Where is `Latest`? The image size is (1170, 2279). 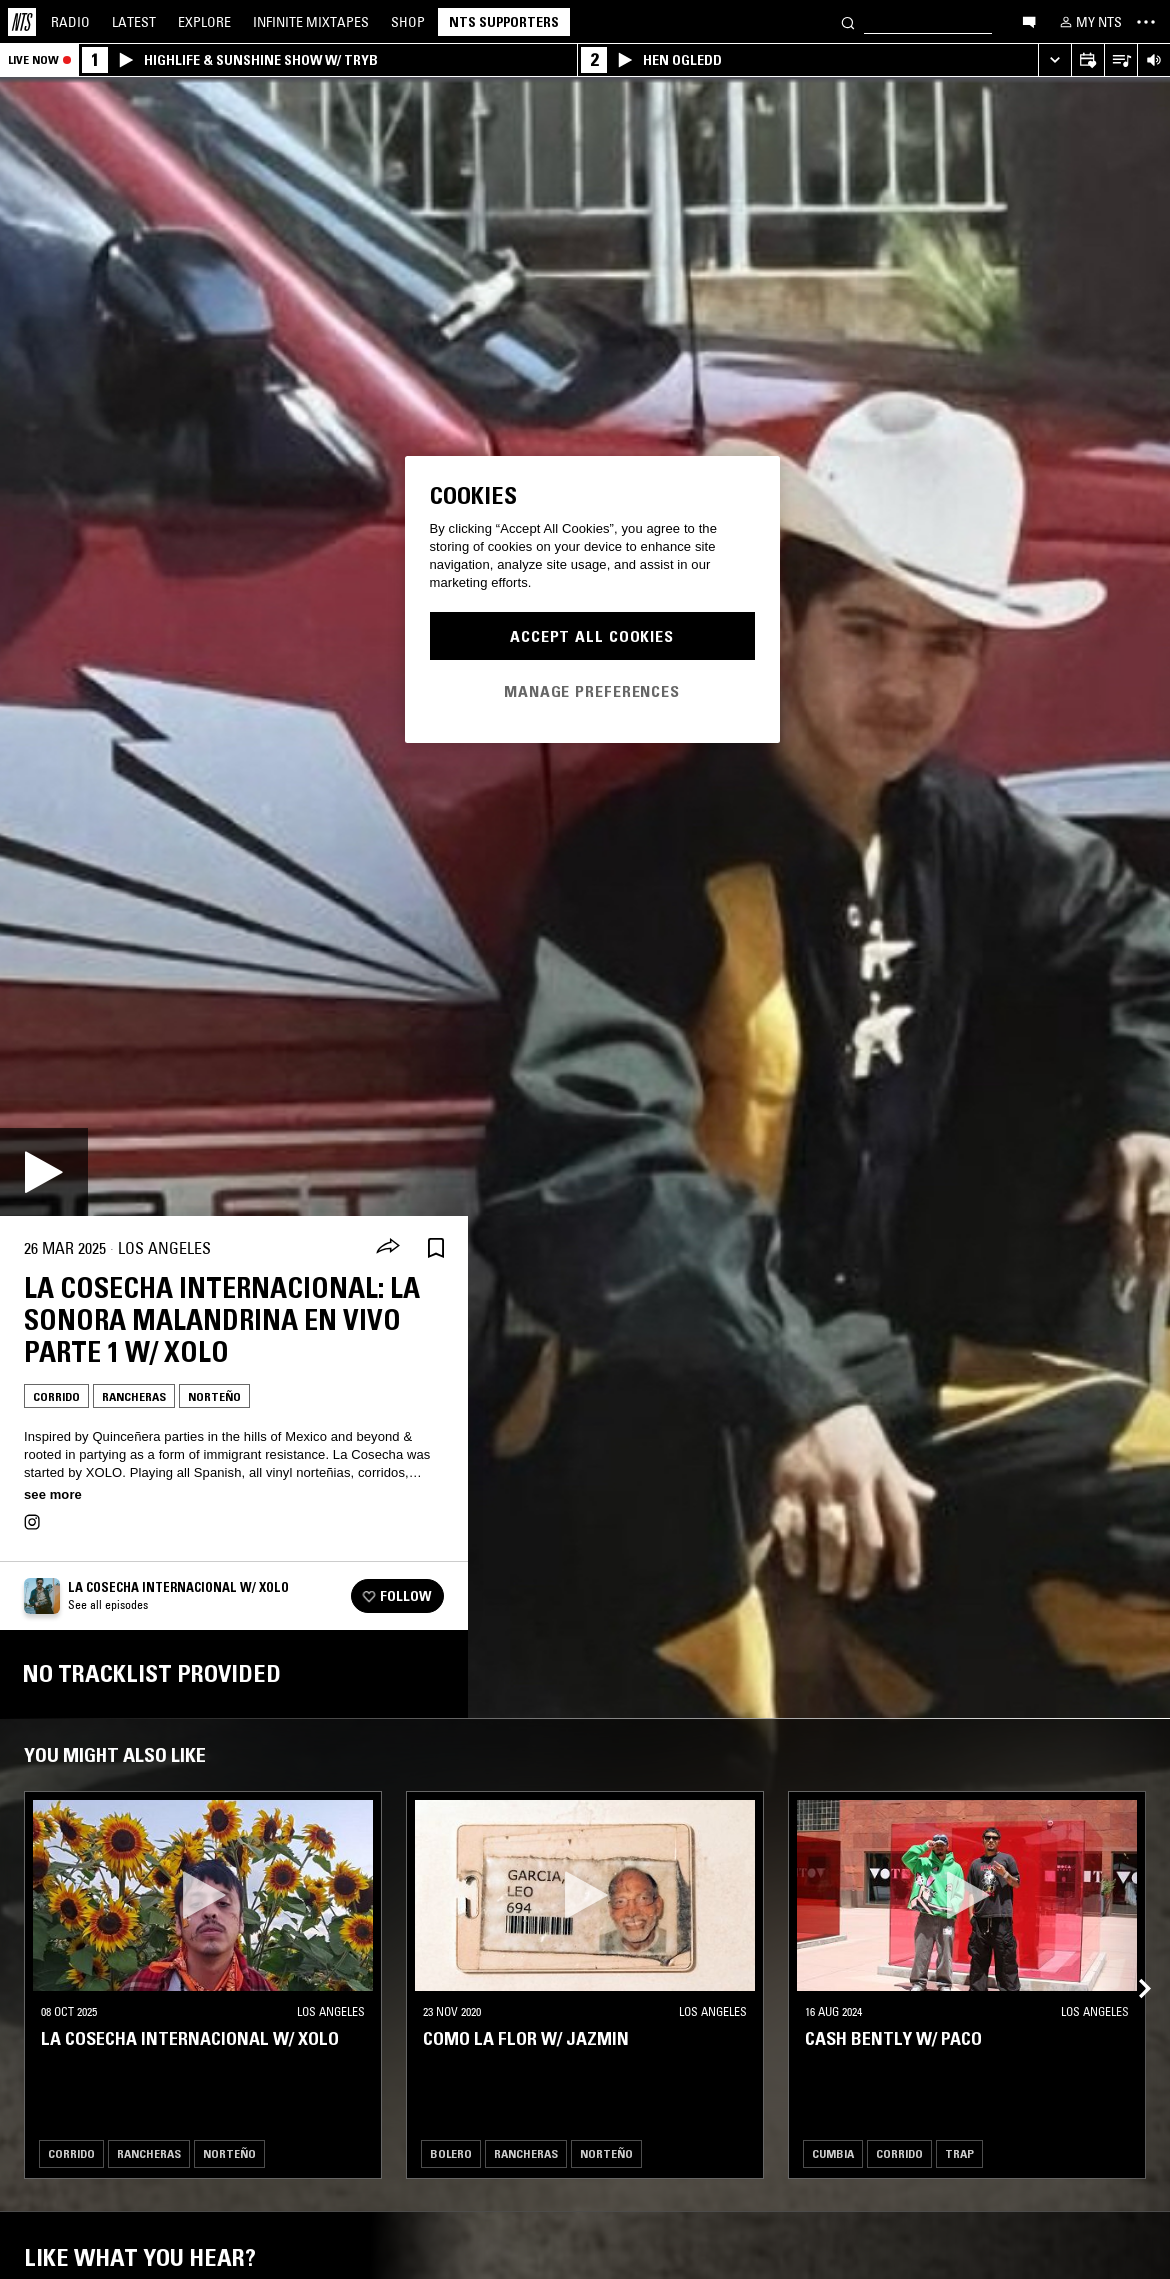
Latest is located at coordinates (134, 22).